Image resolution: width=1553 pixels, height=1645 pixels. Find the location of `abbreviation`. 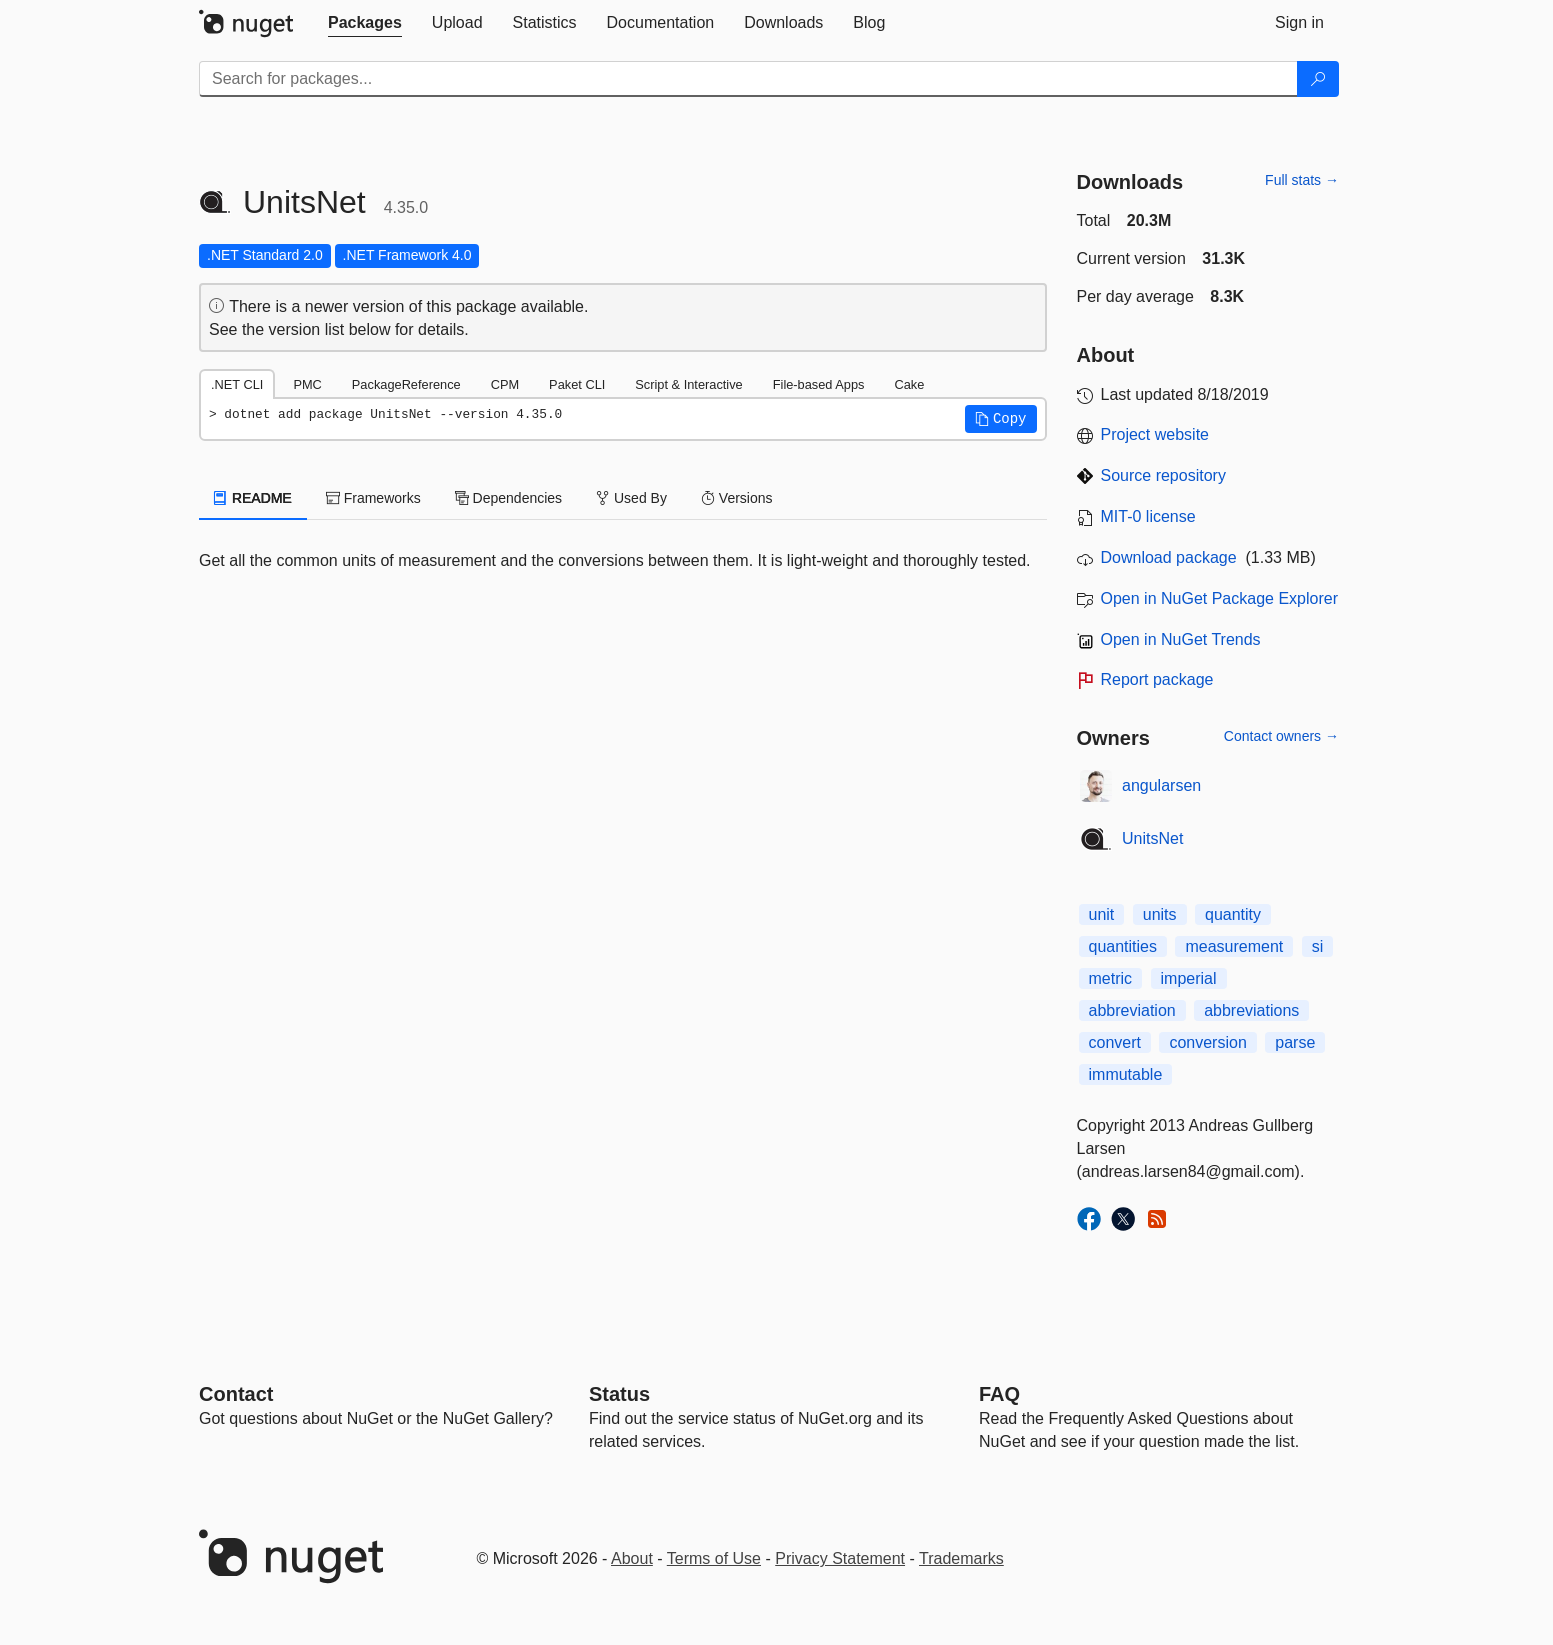

abbreviation is located at coordinates (1132, 1010).